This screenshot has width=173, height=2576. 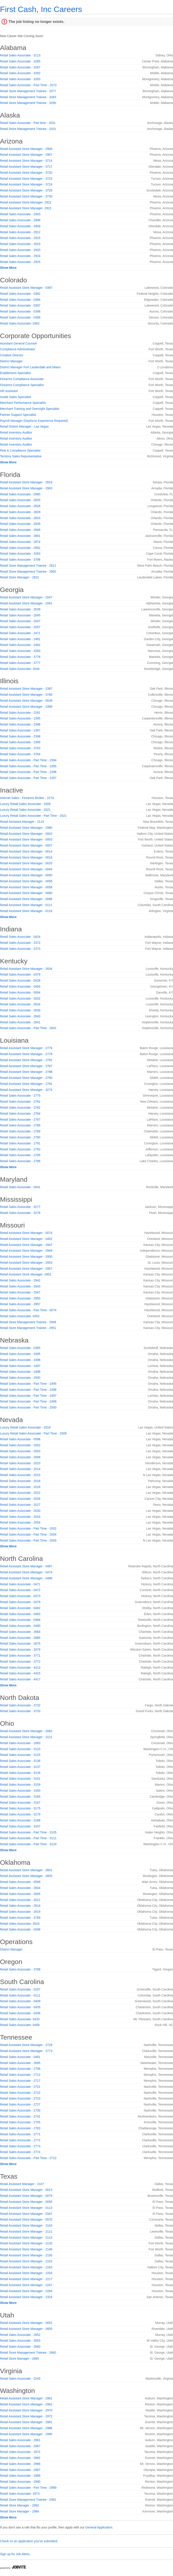 I want to click on Firearms Compliance Specialist, so click(x=22, y=385).